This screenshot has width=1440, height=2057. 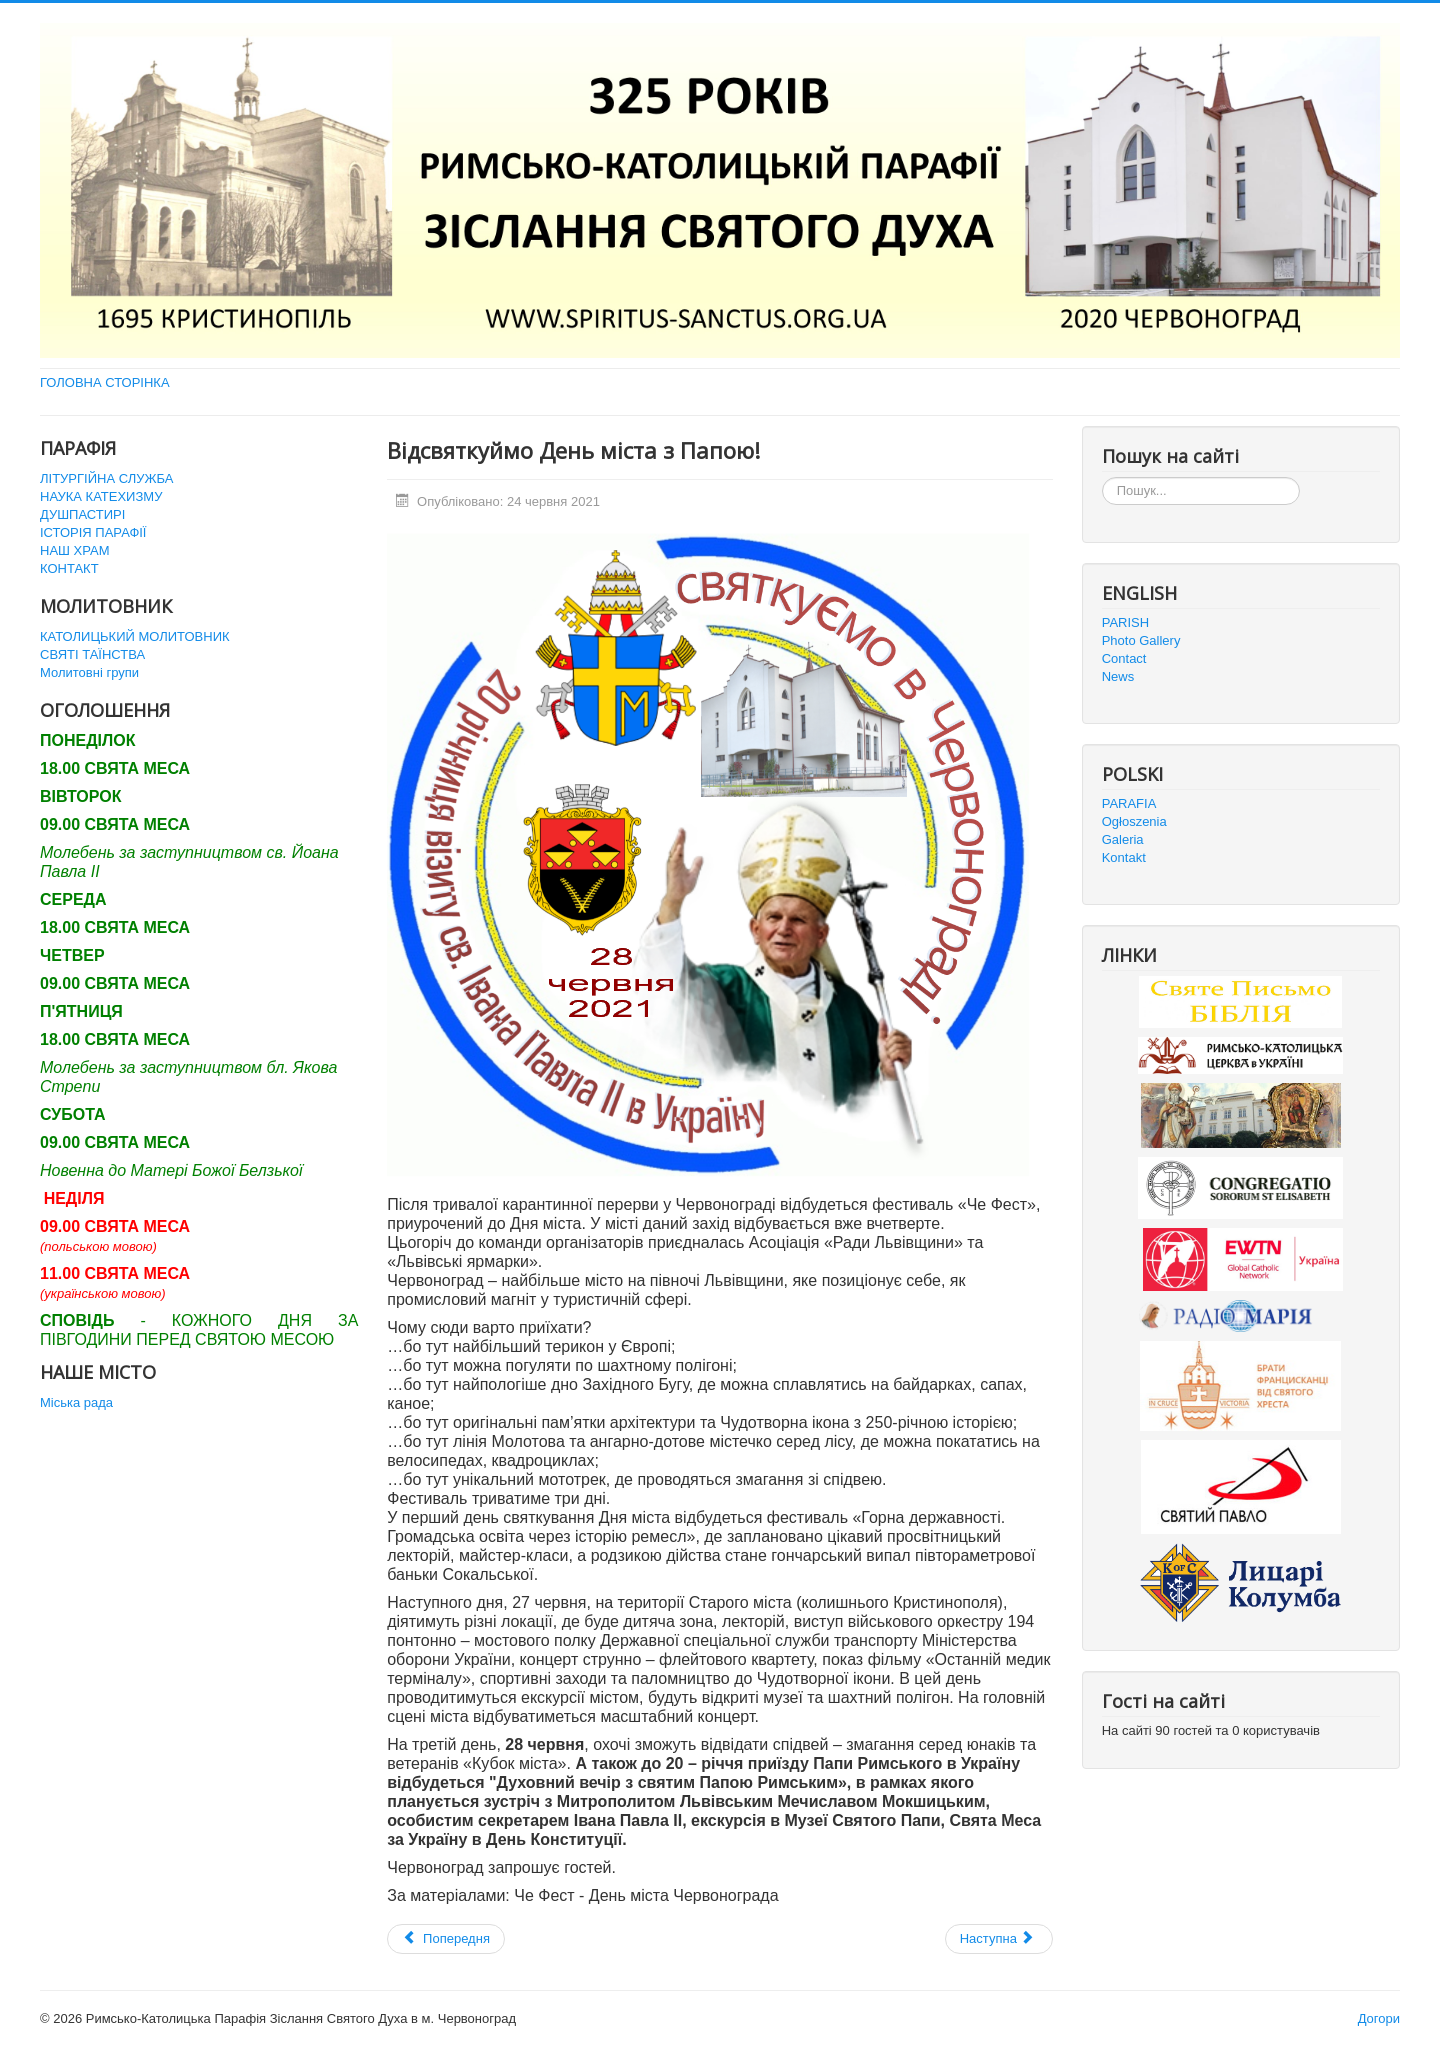 I want to click on Kontakt, so click(x=1124, y=857).